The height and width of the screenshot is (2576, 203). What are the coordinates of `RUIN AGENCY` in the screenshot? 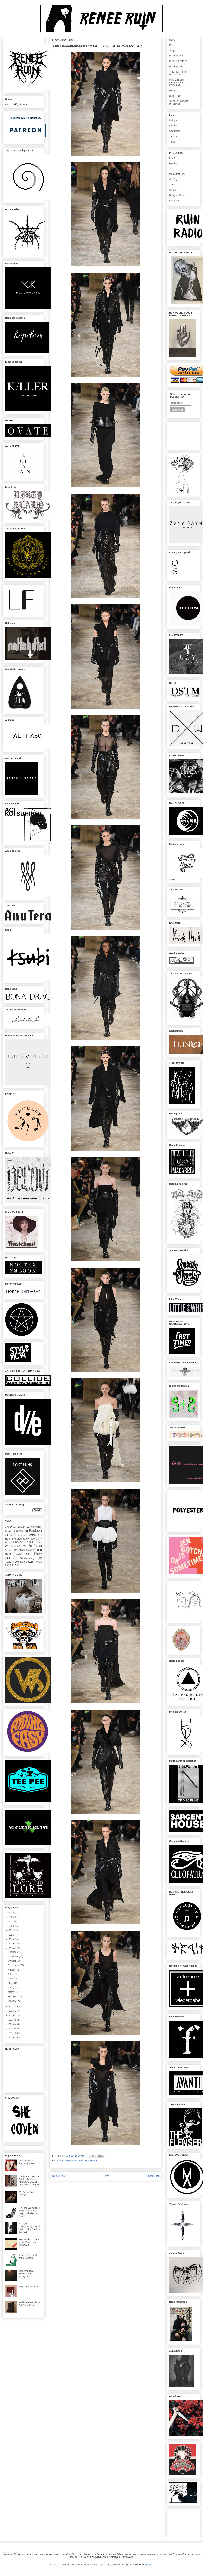 It's located at (177, 66).